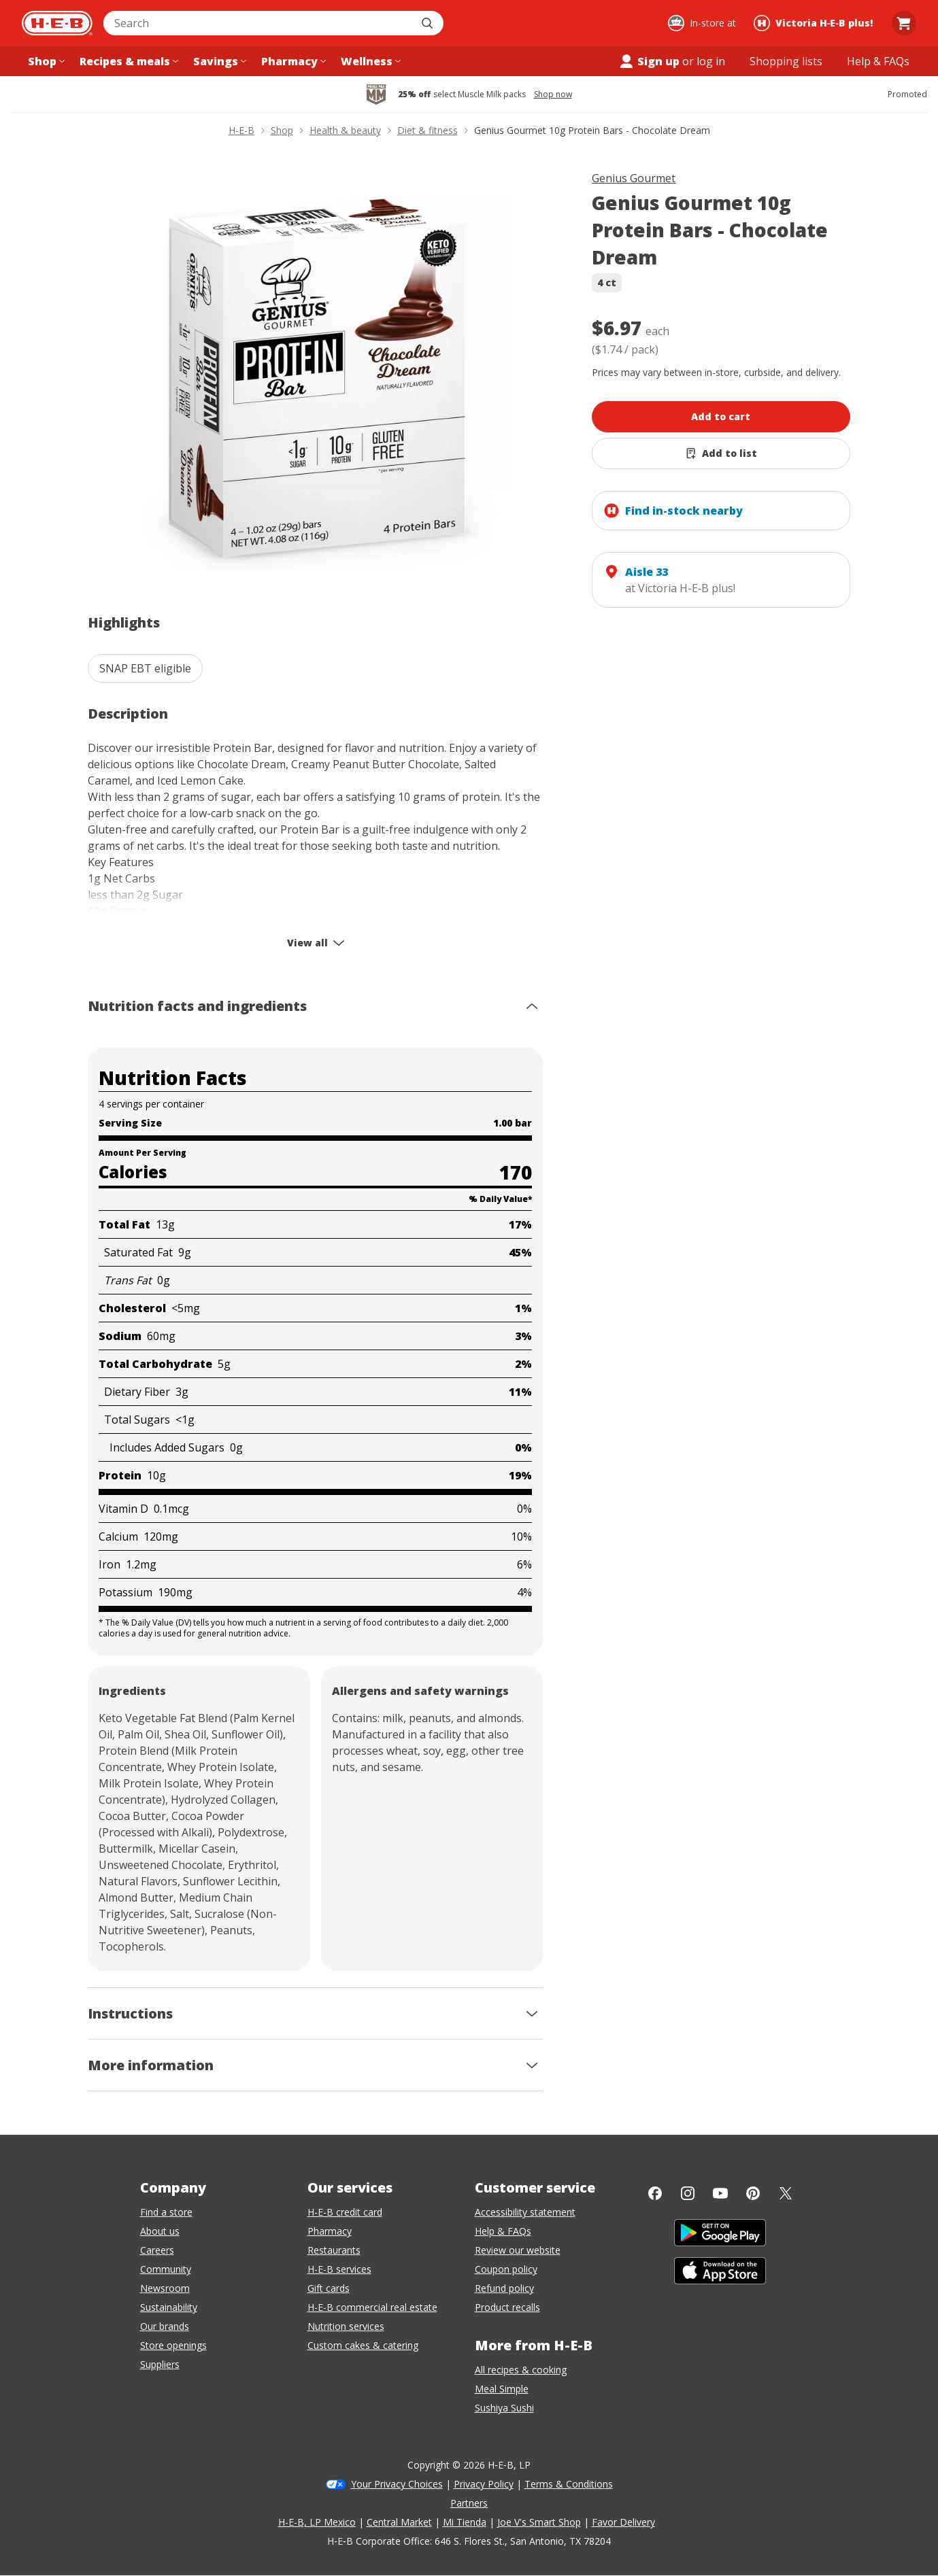 This screenshot has width=938, height=2576. What do you see at coordinates (57, 23) in the screenshot?
I see `[H-E-B Home page]` at bounding box center [57, 23].